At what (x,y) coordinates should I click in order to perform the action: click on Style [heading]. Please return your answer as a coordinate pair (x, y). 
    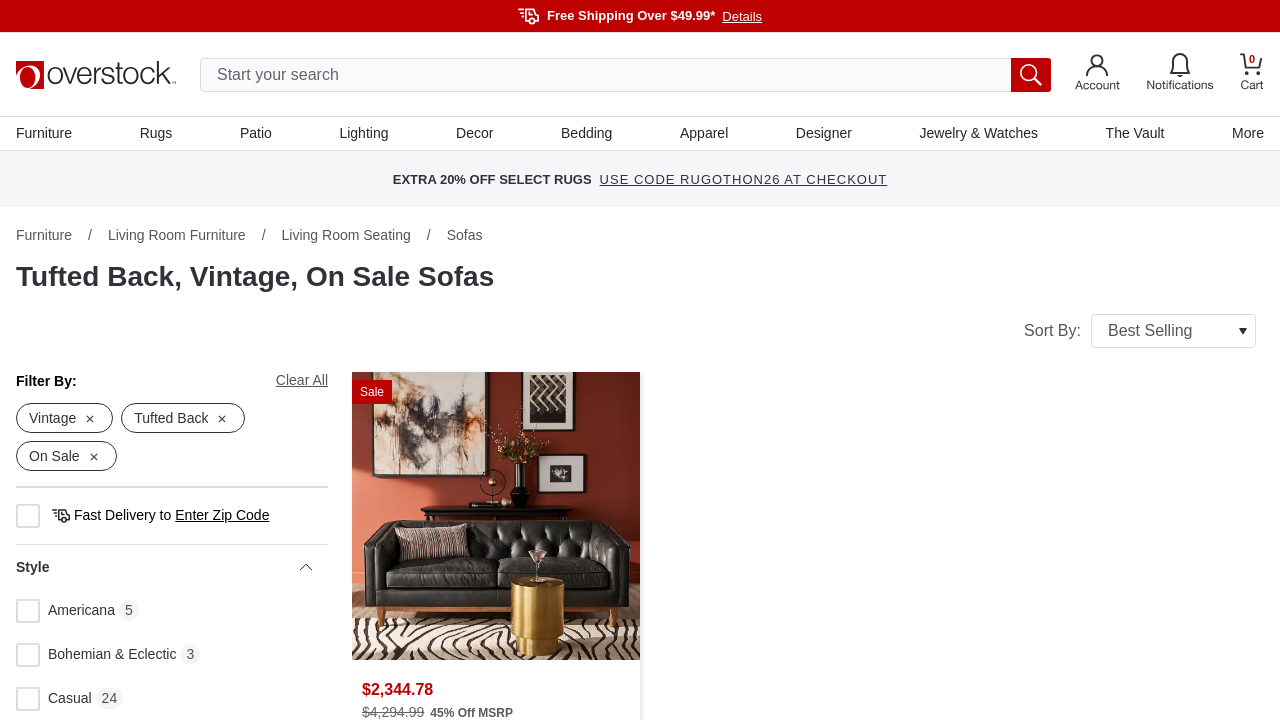
    Looking at the image, I should click on (164, 567).